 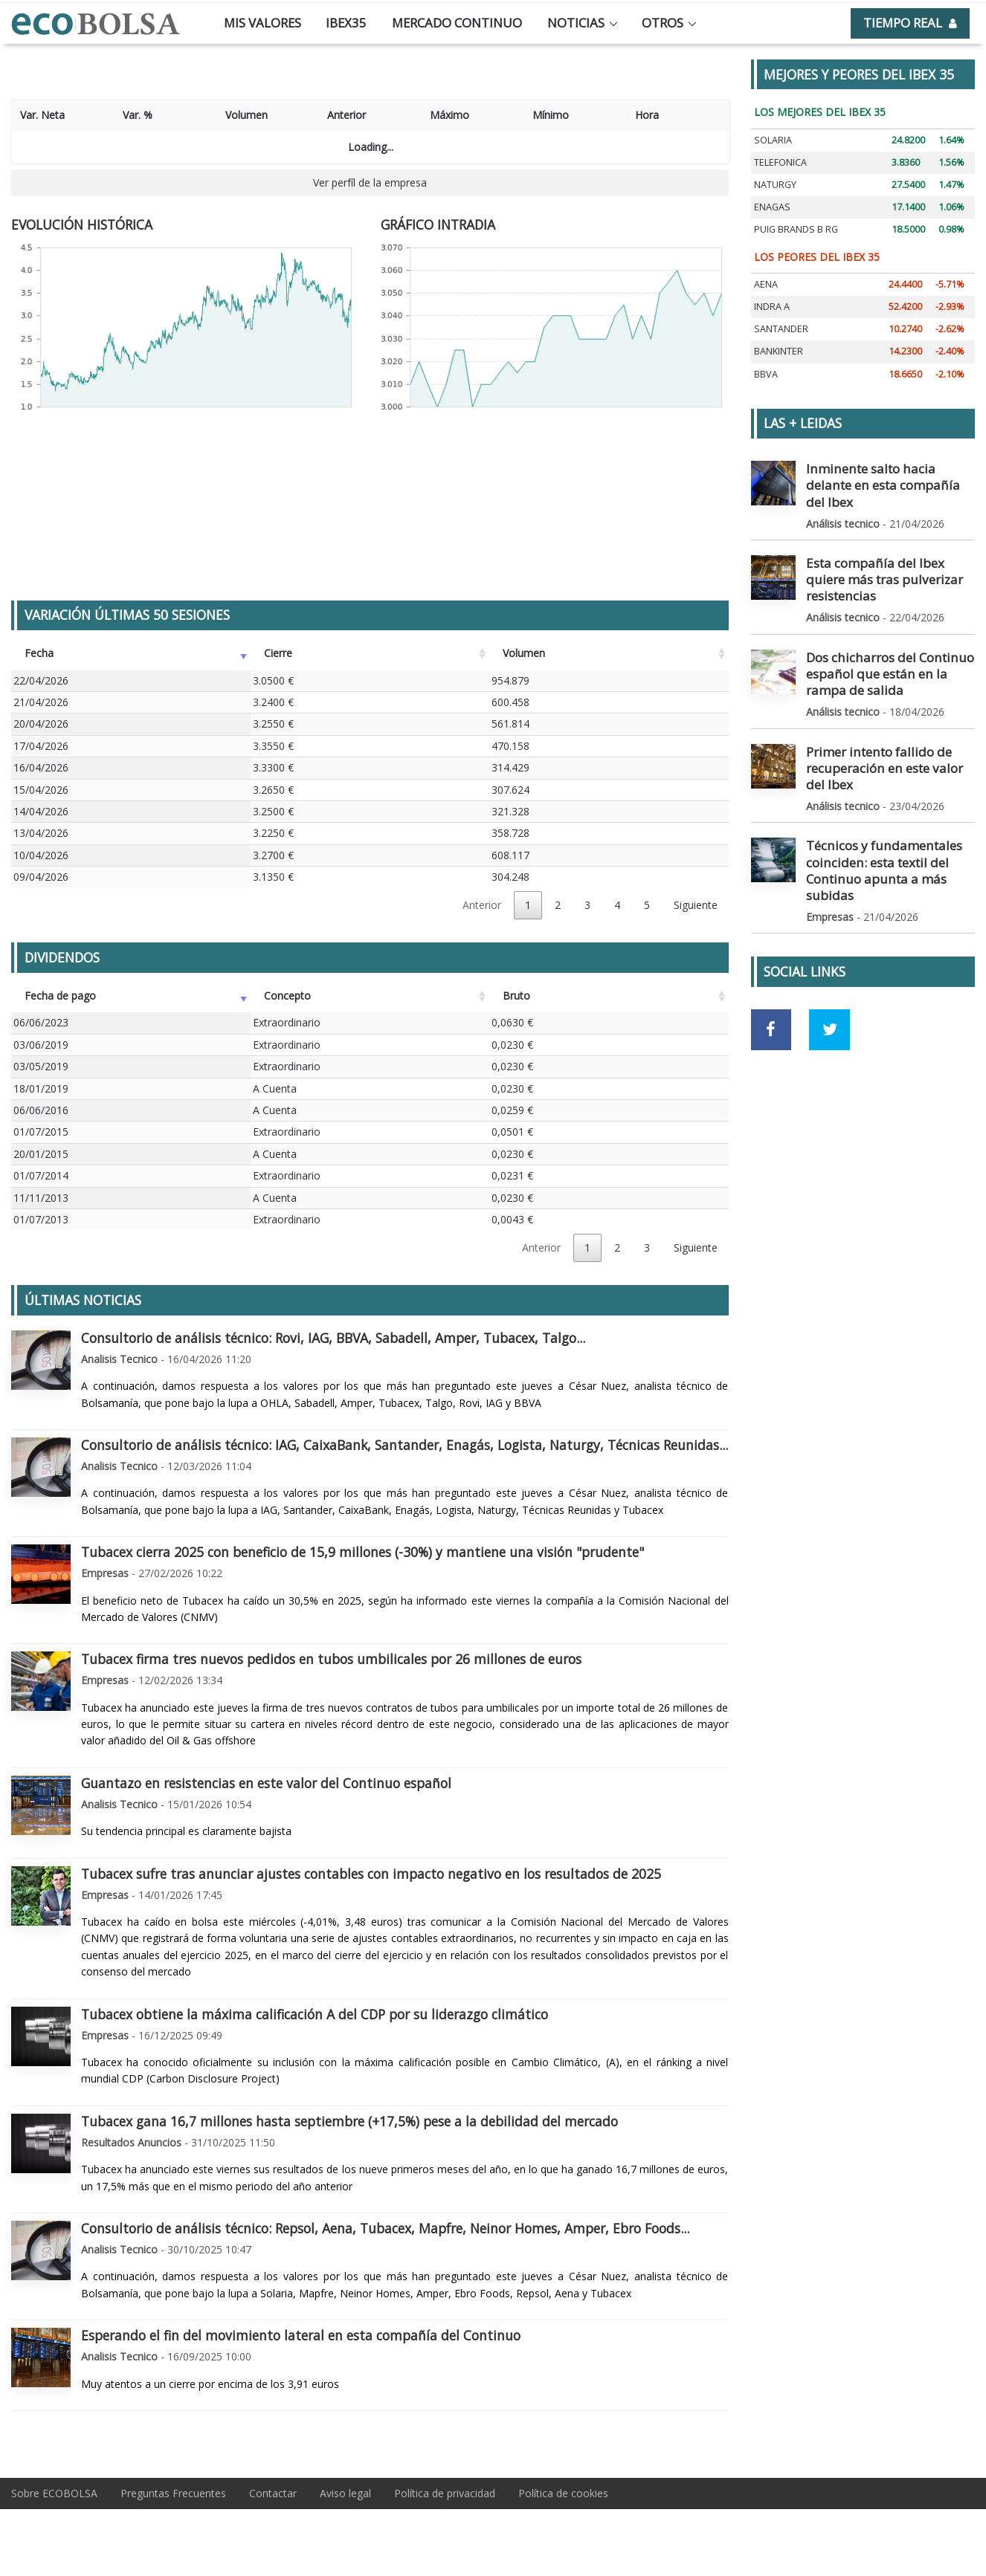 What do you see at coordinates (40, 723) in the screenshot?
I see `20/04/2026` at bounding box center [40, 723].